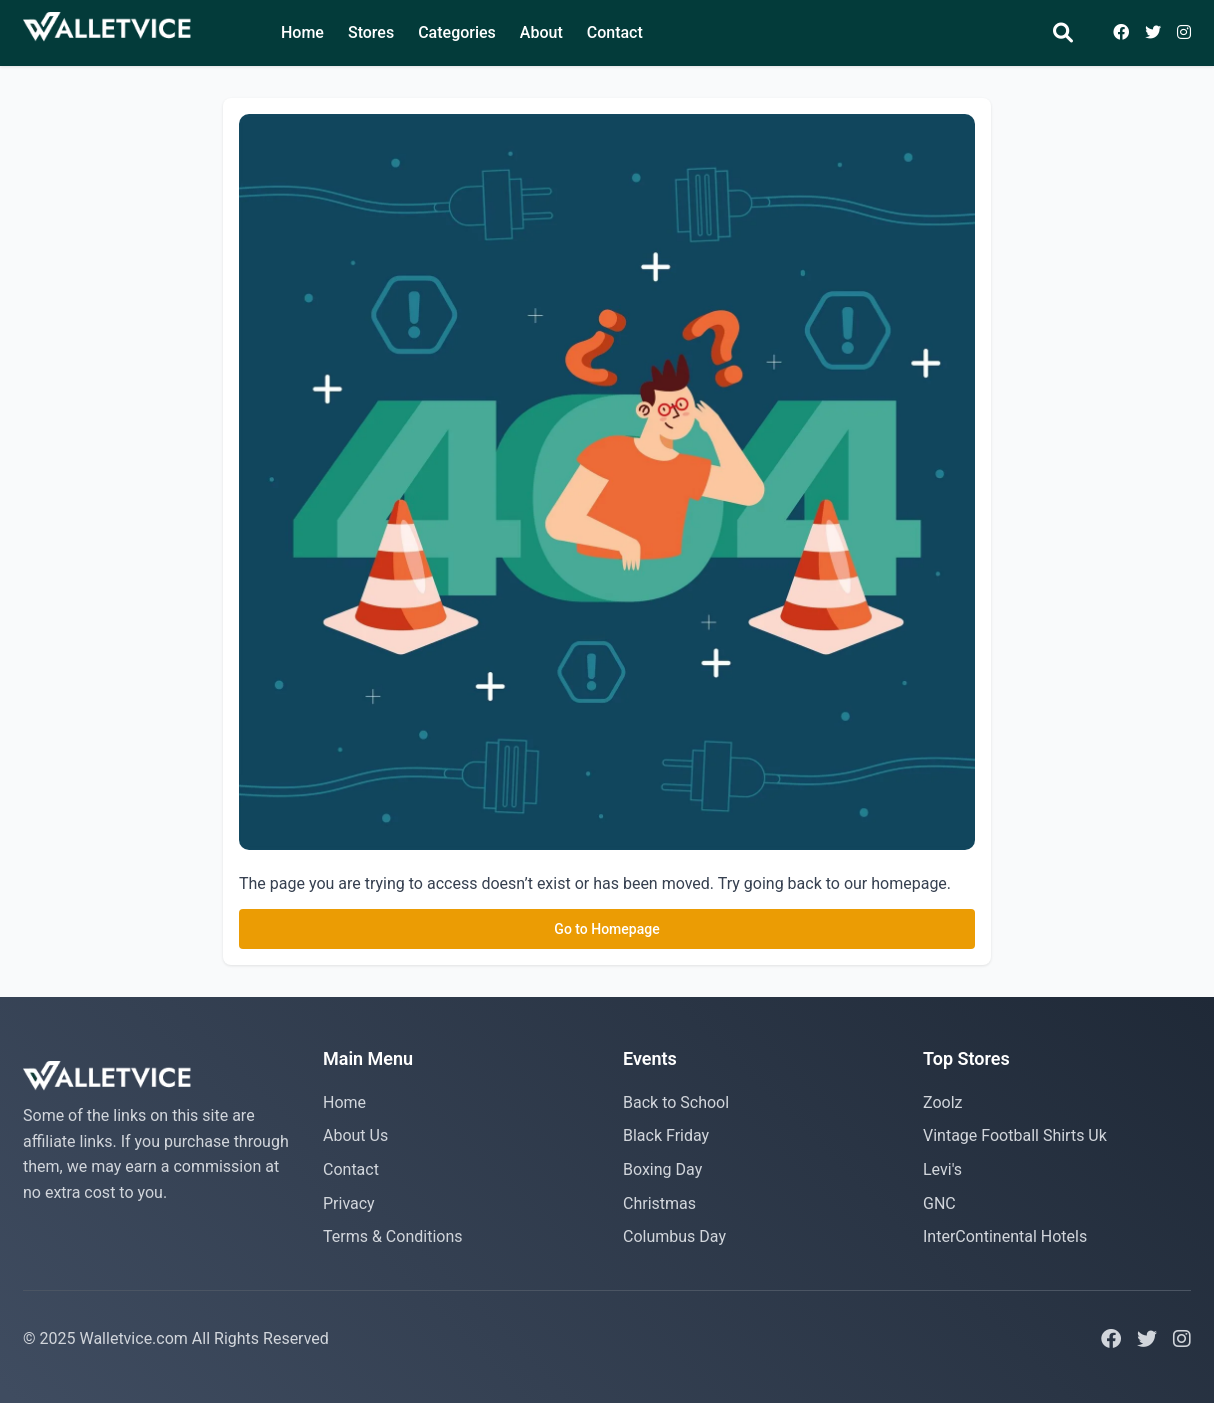 This screenshot has width=1214, height=1403. What do you see at coordinates (1182, 1339) in the screenshot?
I see `[Visit Instagram page]` at bounding box center [1182, 1339].